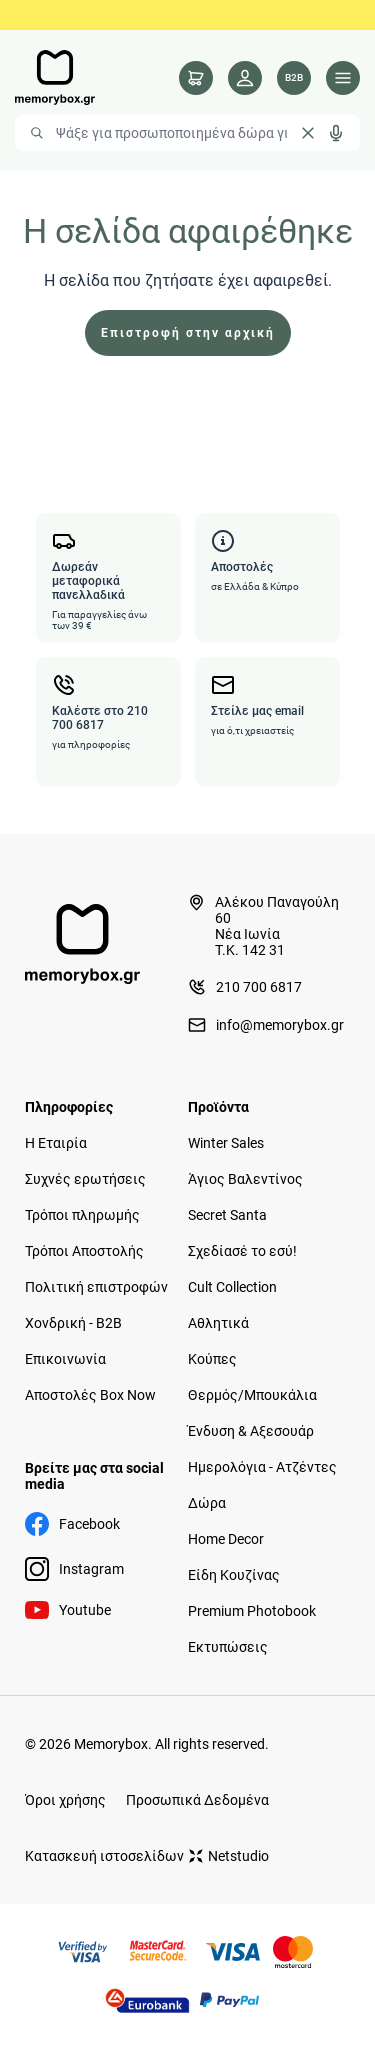 The width and height of the screenshot is (375, 2052). I want to click on Είδη Κουζίνας, so click(234, 1575).